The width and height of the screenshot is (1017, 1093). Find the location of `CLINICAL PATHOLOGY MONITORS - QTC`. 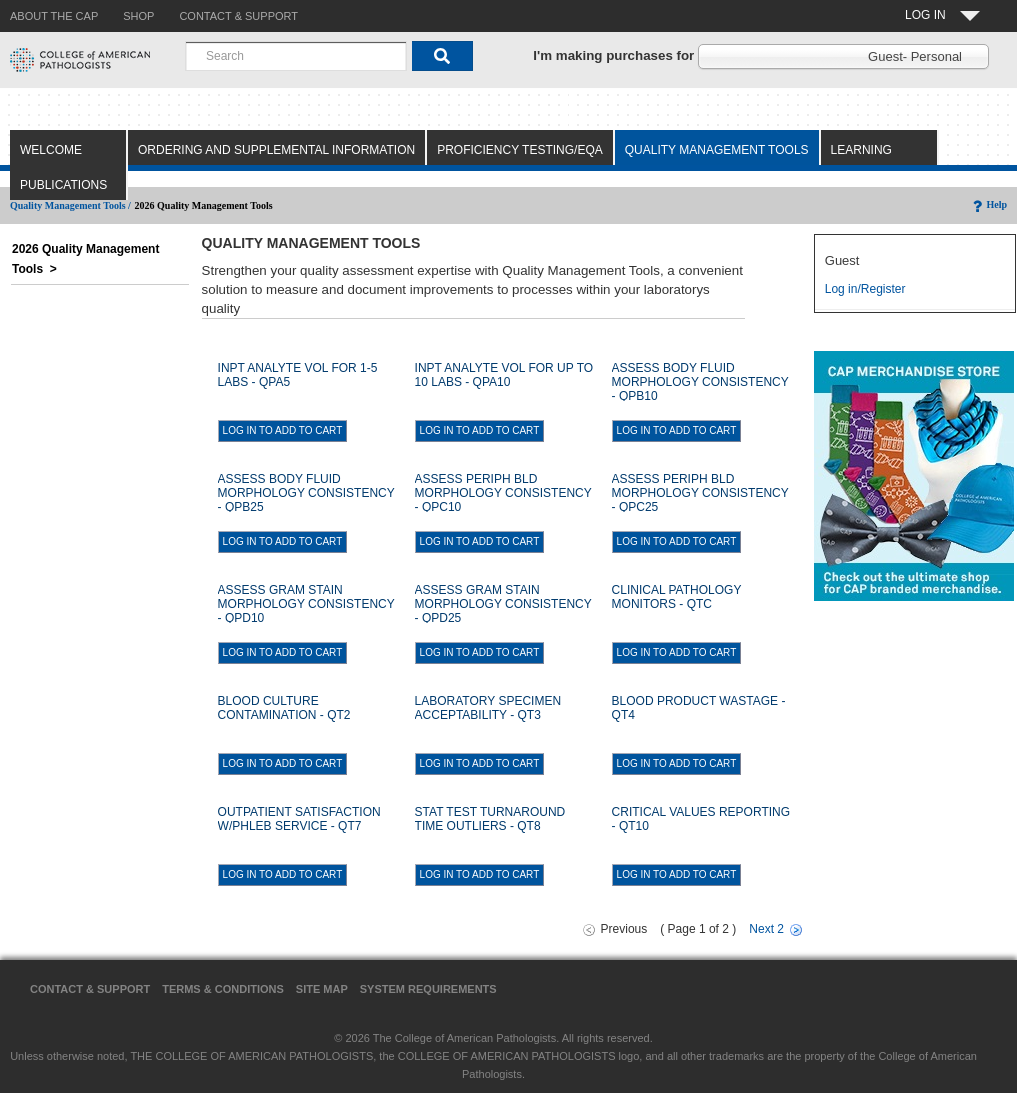

CLINICAL PATHOLOGY MONITORS - QTC is located at coordinates (677, 597).